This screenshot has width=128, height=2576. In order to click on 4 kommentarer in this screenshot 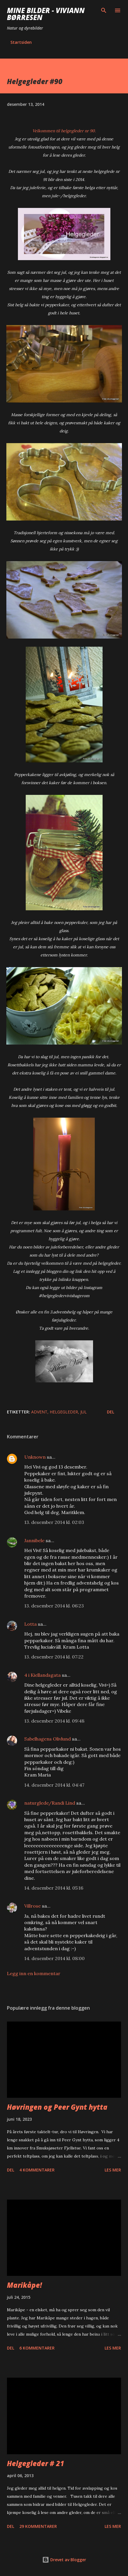, I will do `click(37, 2170)`.